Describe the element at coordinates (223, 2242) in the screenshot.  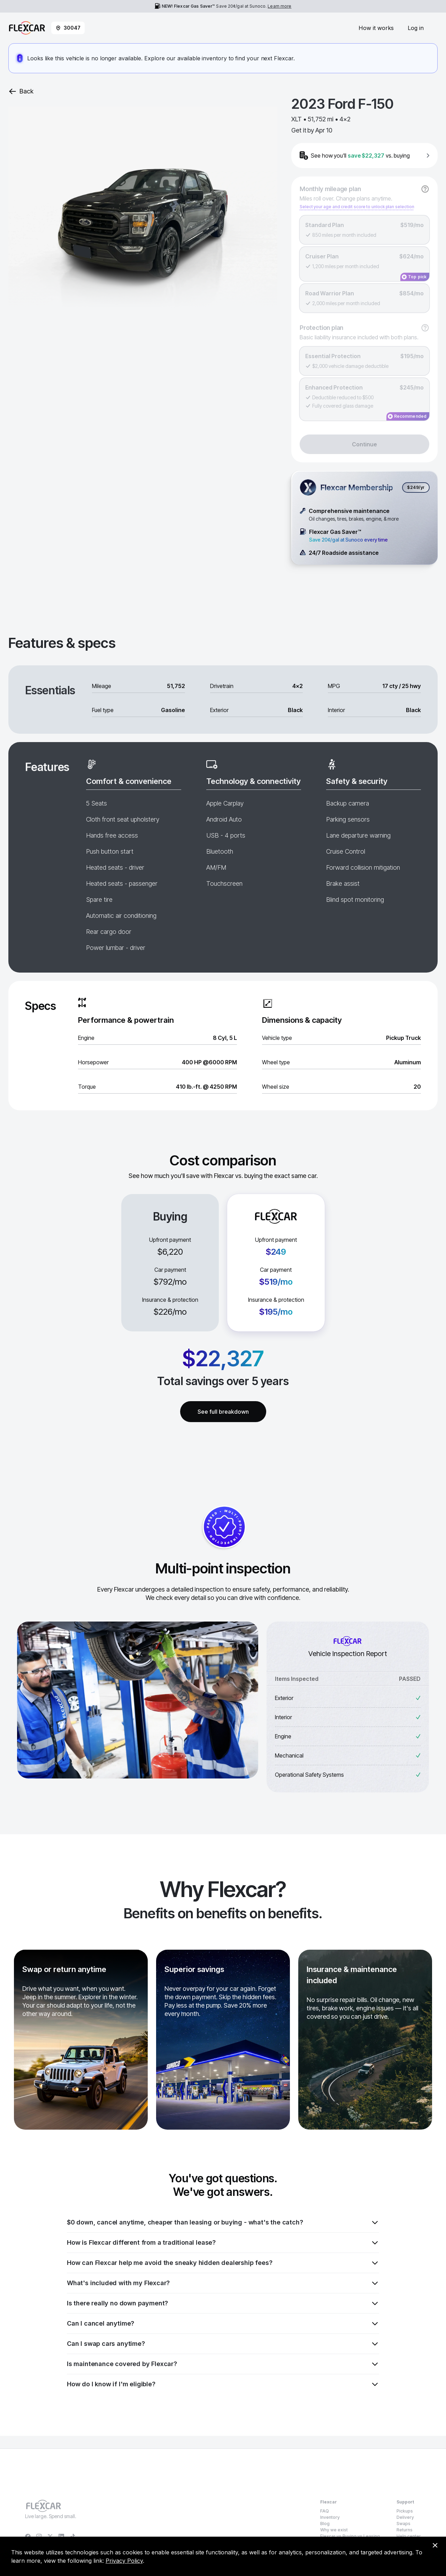
I see `How is Flexcar different from a traditional lease?` at that location.